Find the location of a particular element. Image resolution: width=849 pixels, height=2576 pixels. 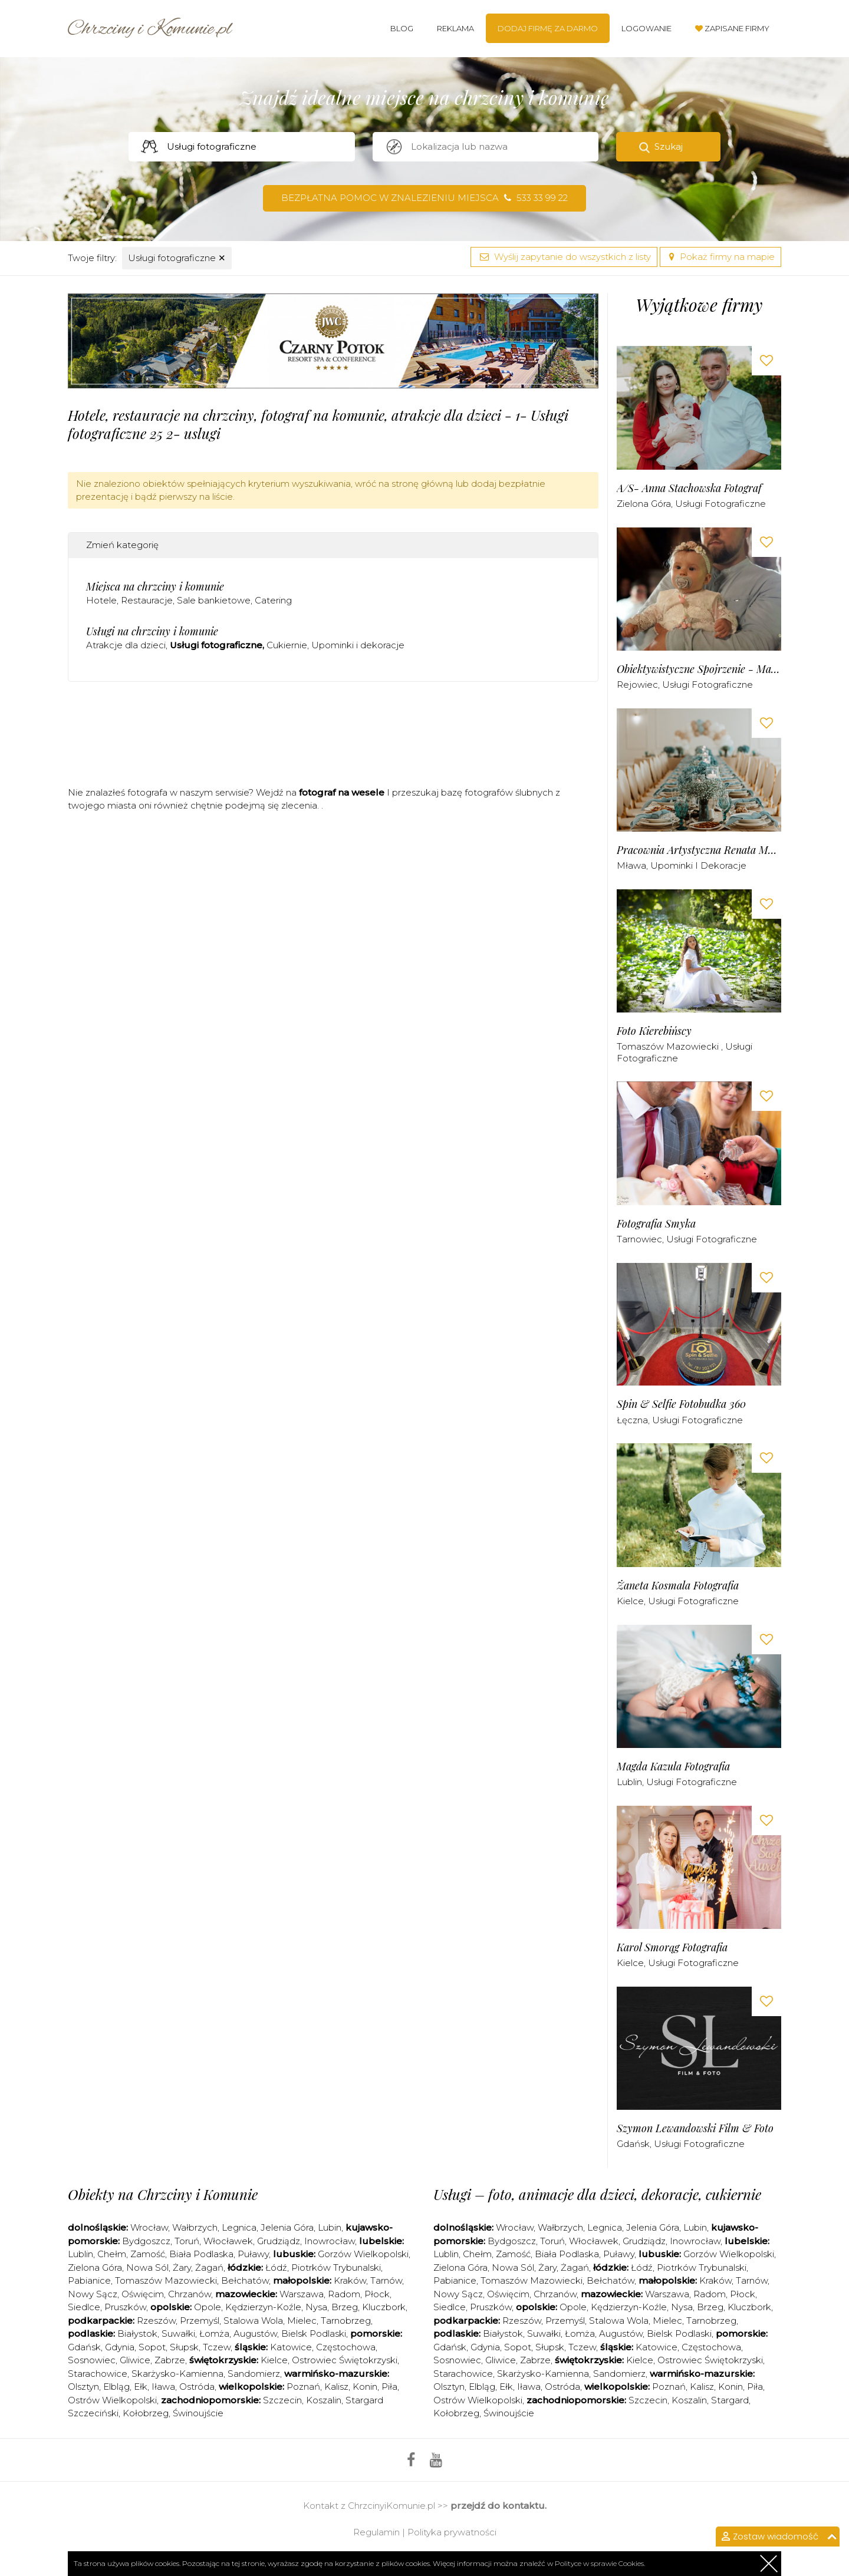

Zamość is located at coordinates (147, 2254).